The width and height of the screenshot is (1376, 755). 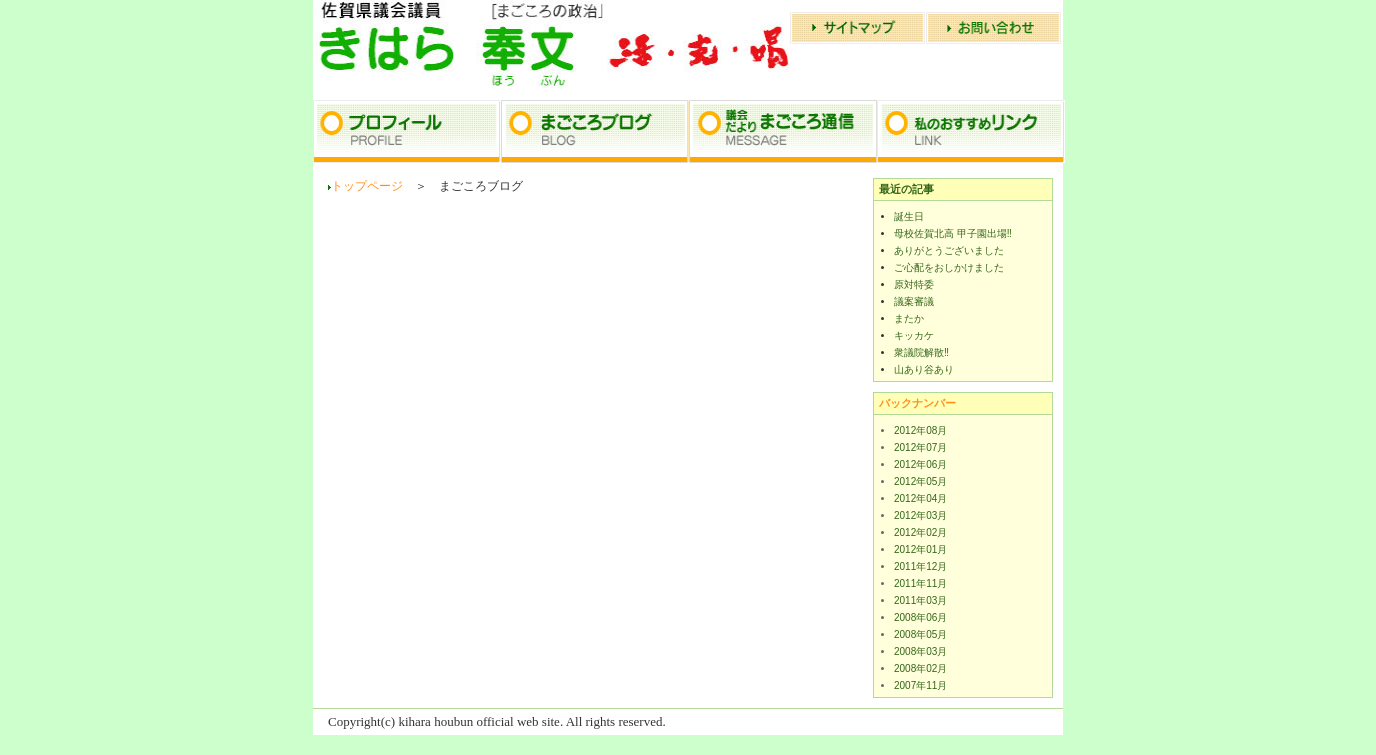 I want to click on 2012年05月, so click(x=920, y=481).